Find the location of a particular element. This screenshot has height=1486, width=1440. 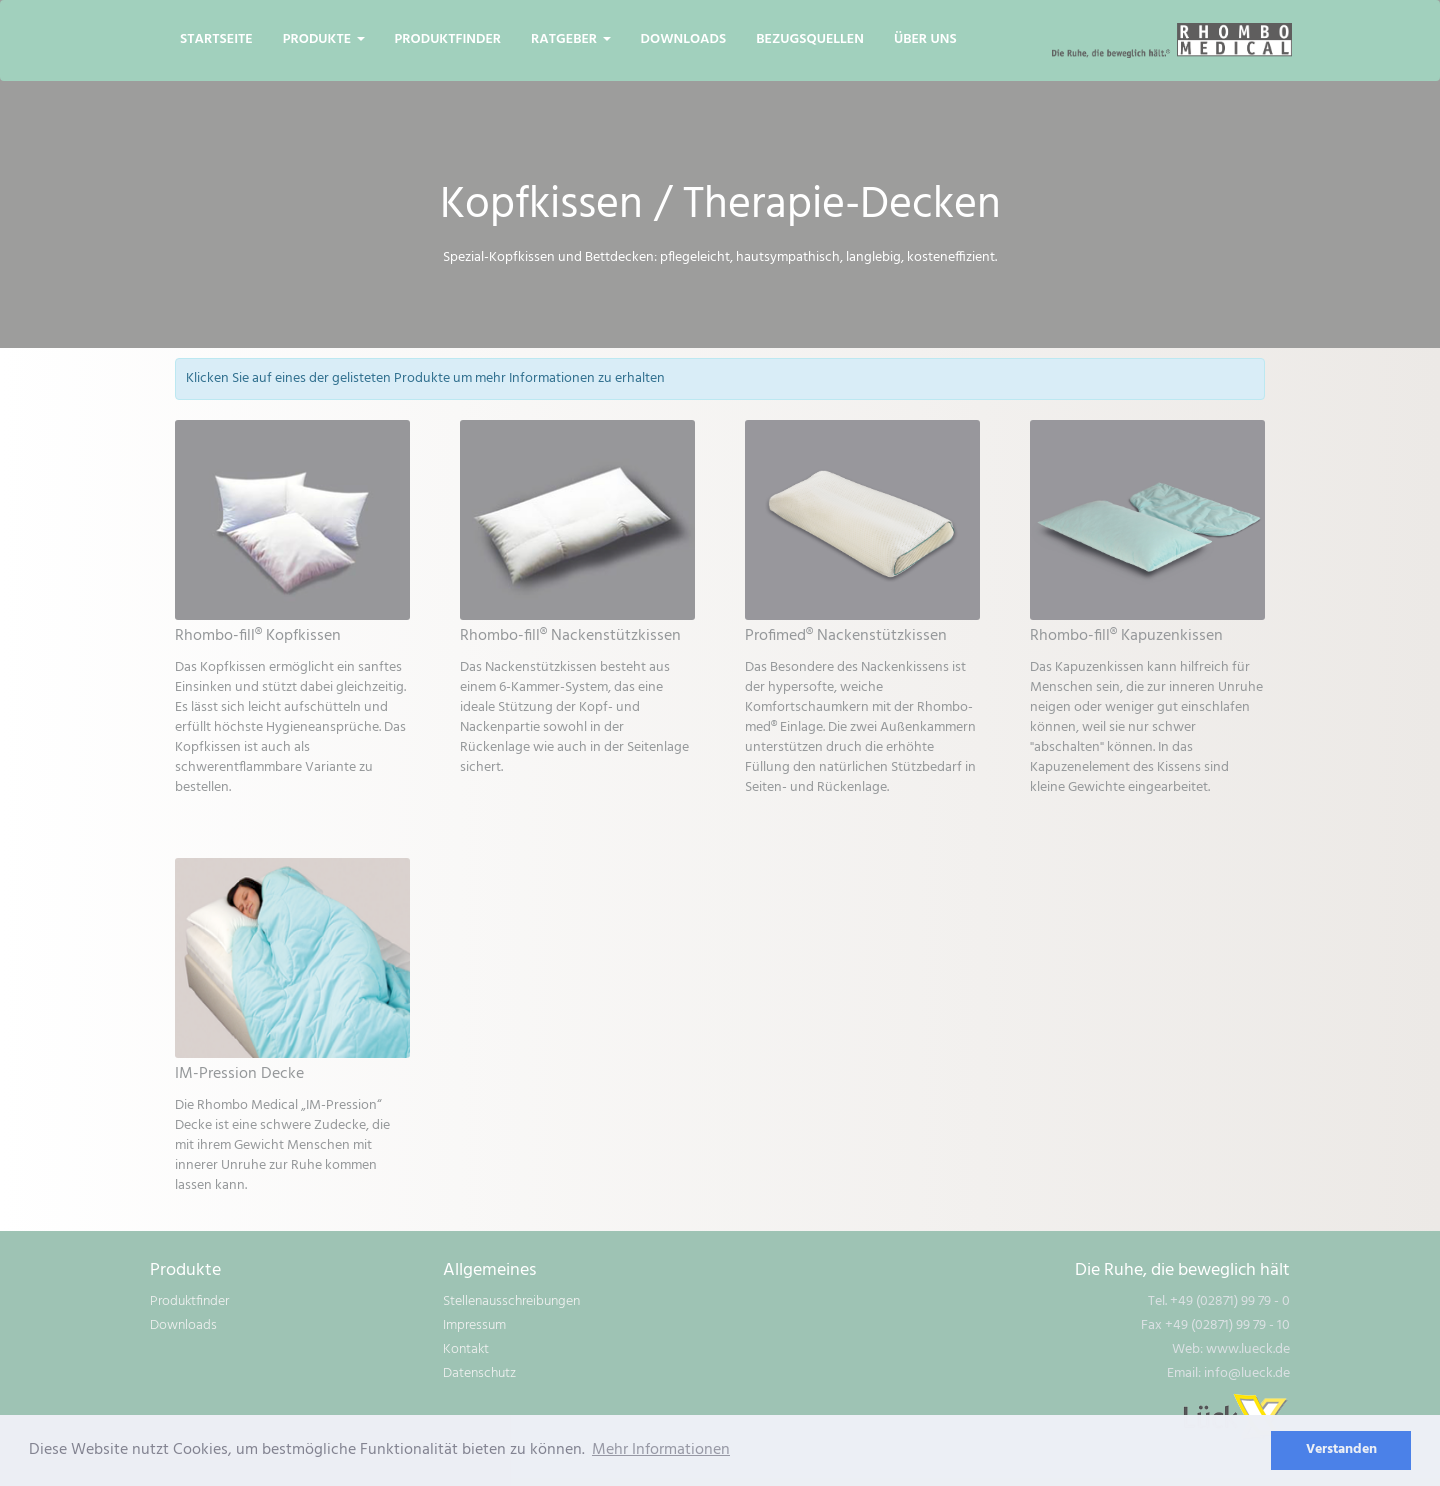

Über uns is located at coordinates (925, 39).